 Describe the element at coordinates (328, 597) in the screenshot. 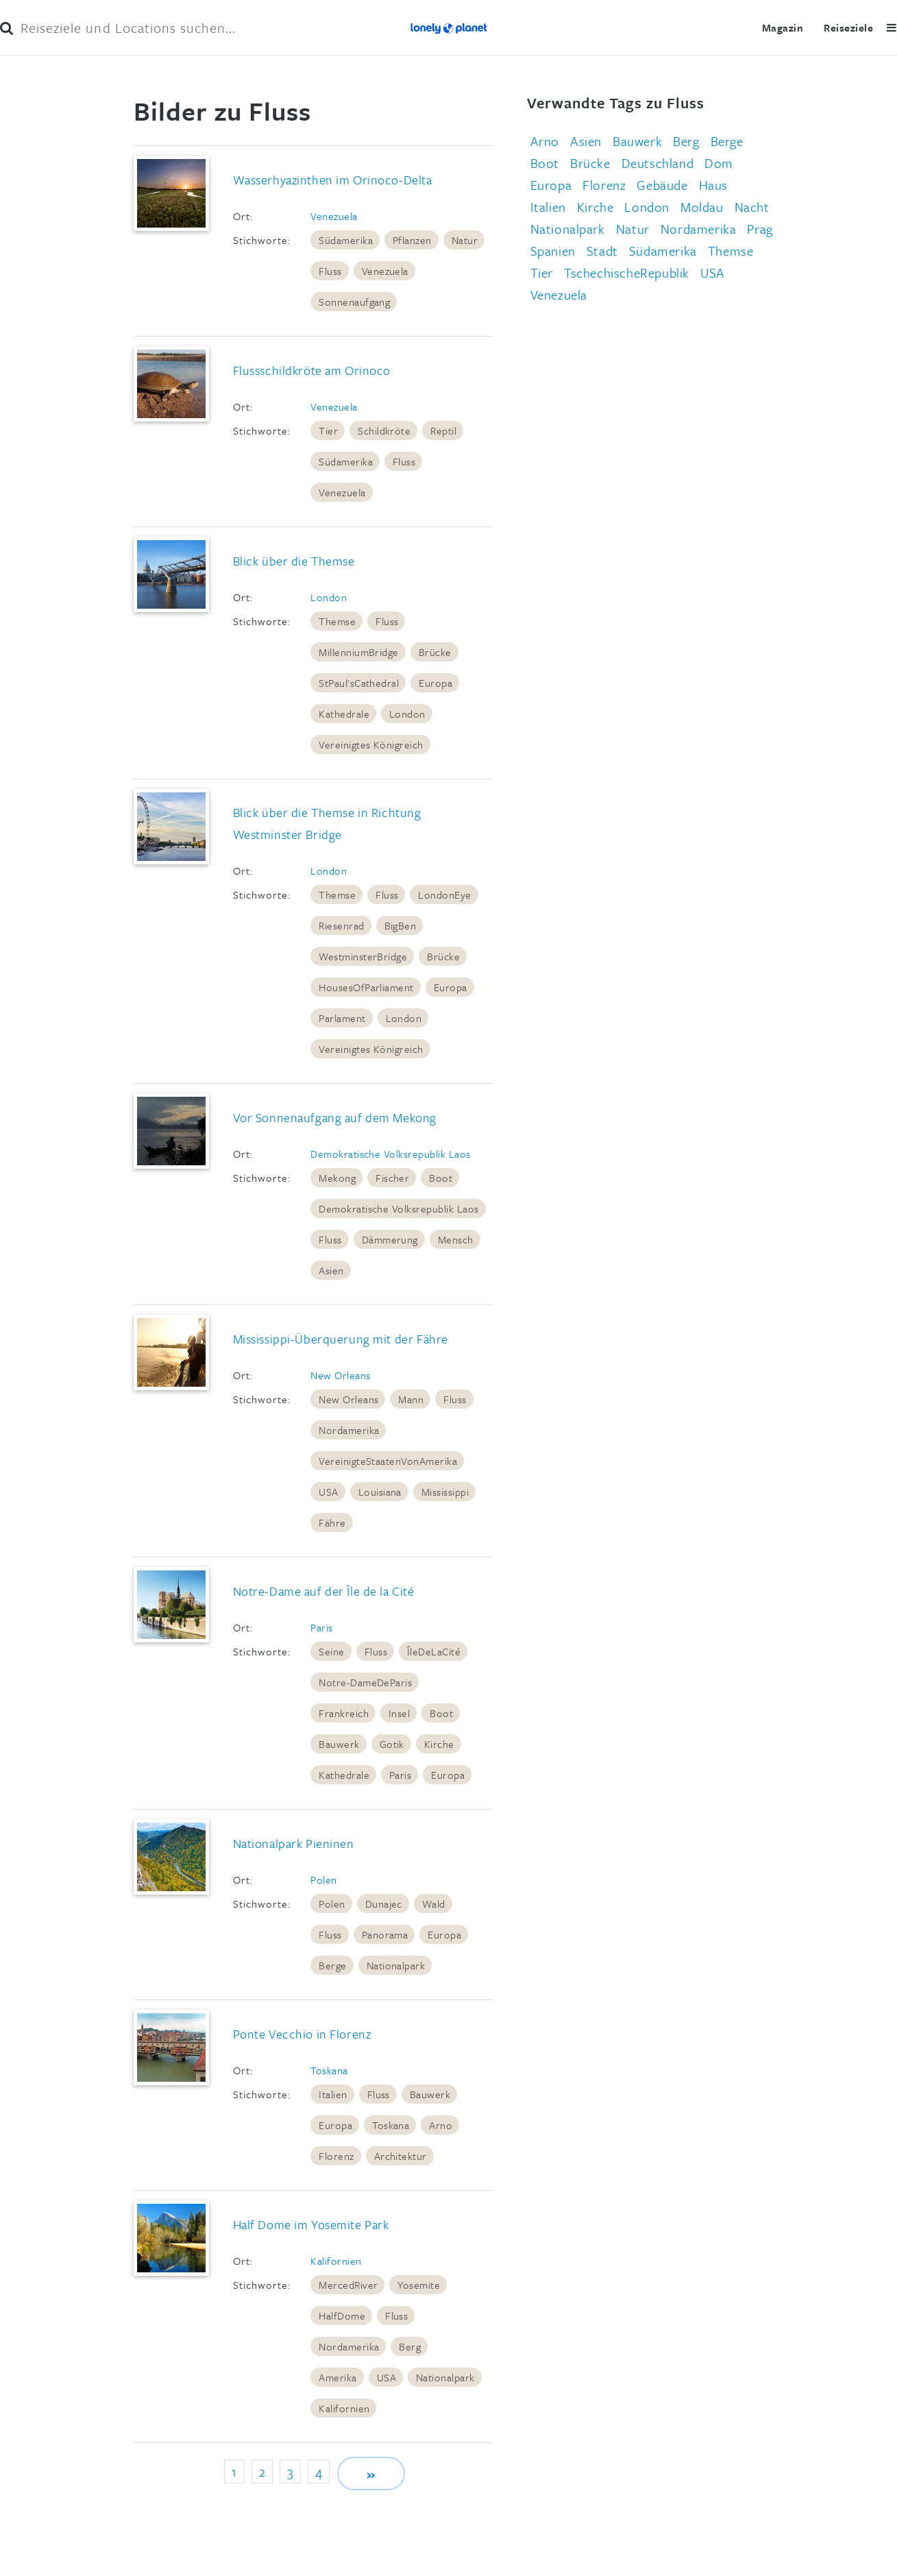

I see `London` at that location.